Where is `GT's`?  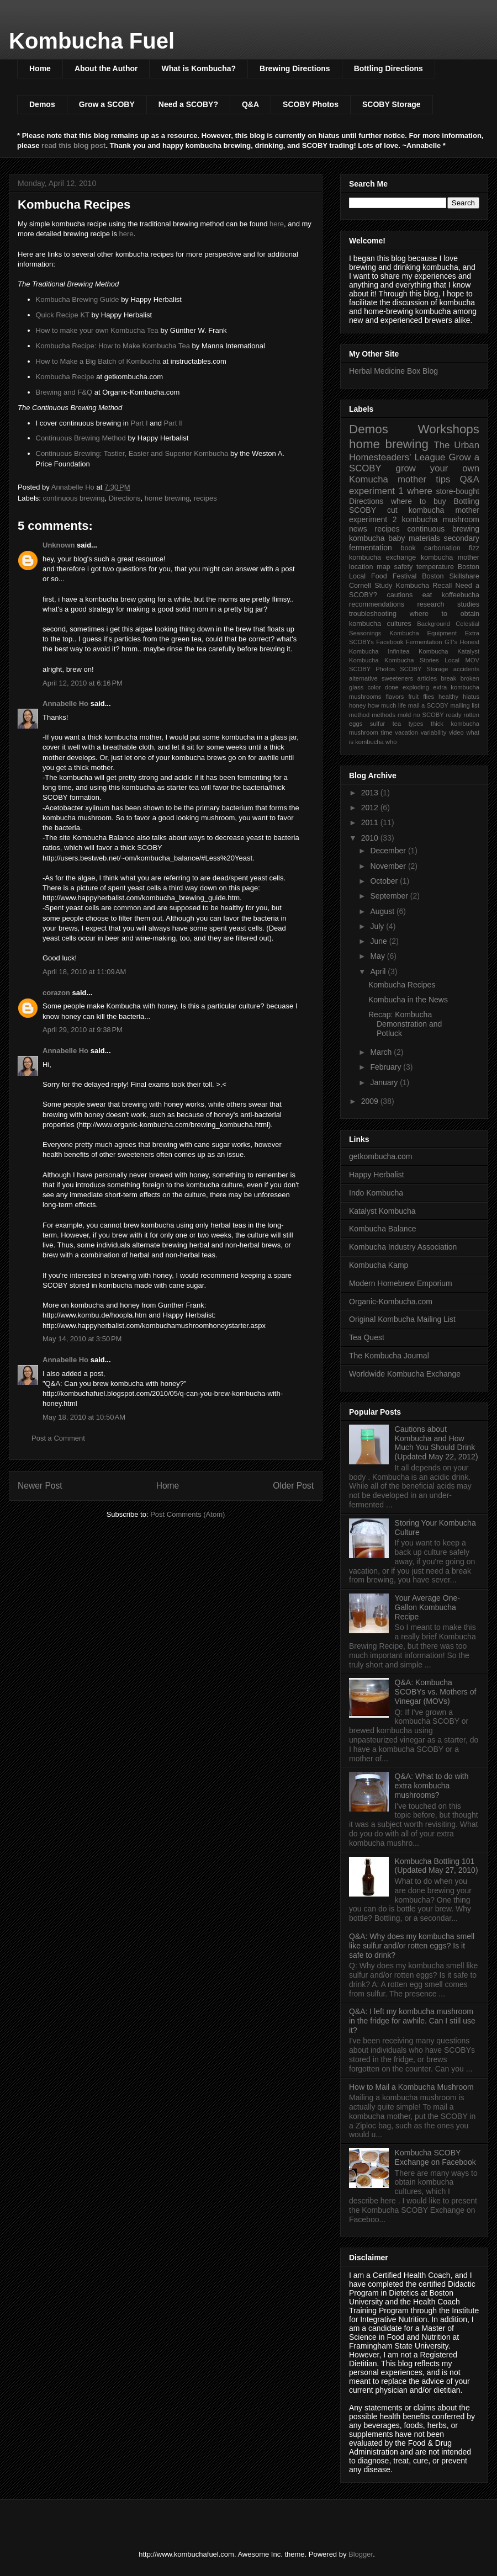 GT's is located at coordinates (451, 642).